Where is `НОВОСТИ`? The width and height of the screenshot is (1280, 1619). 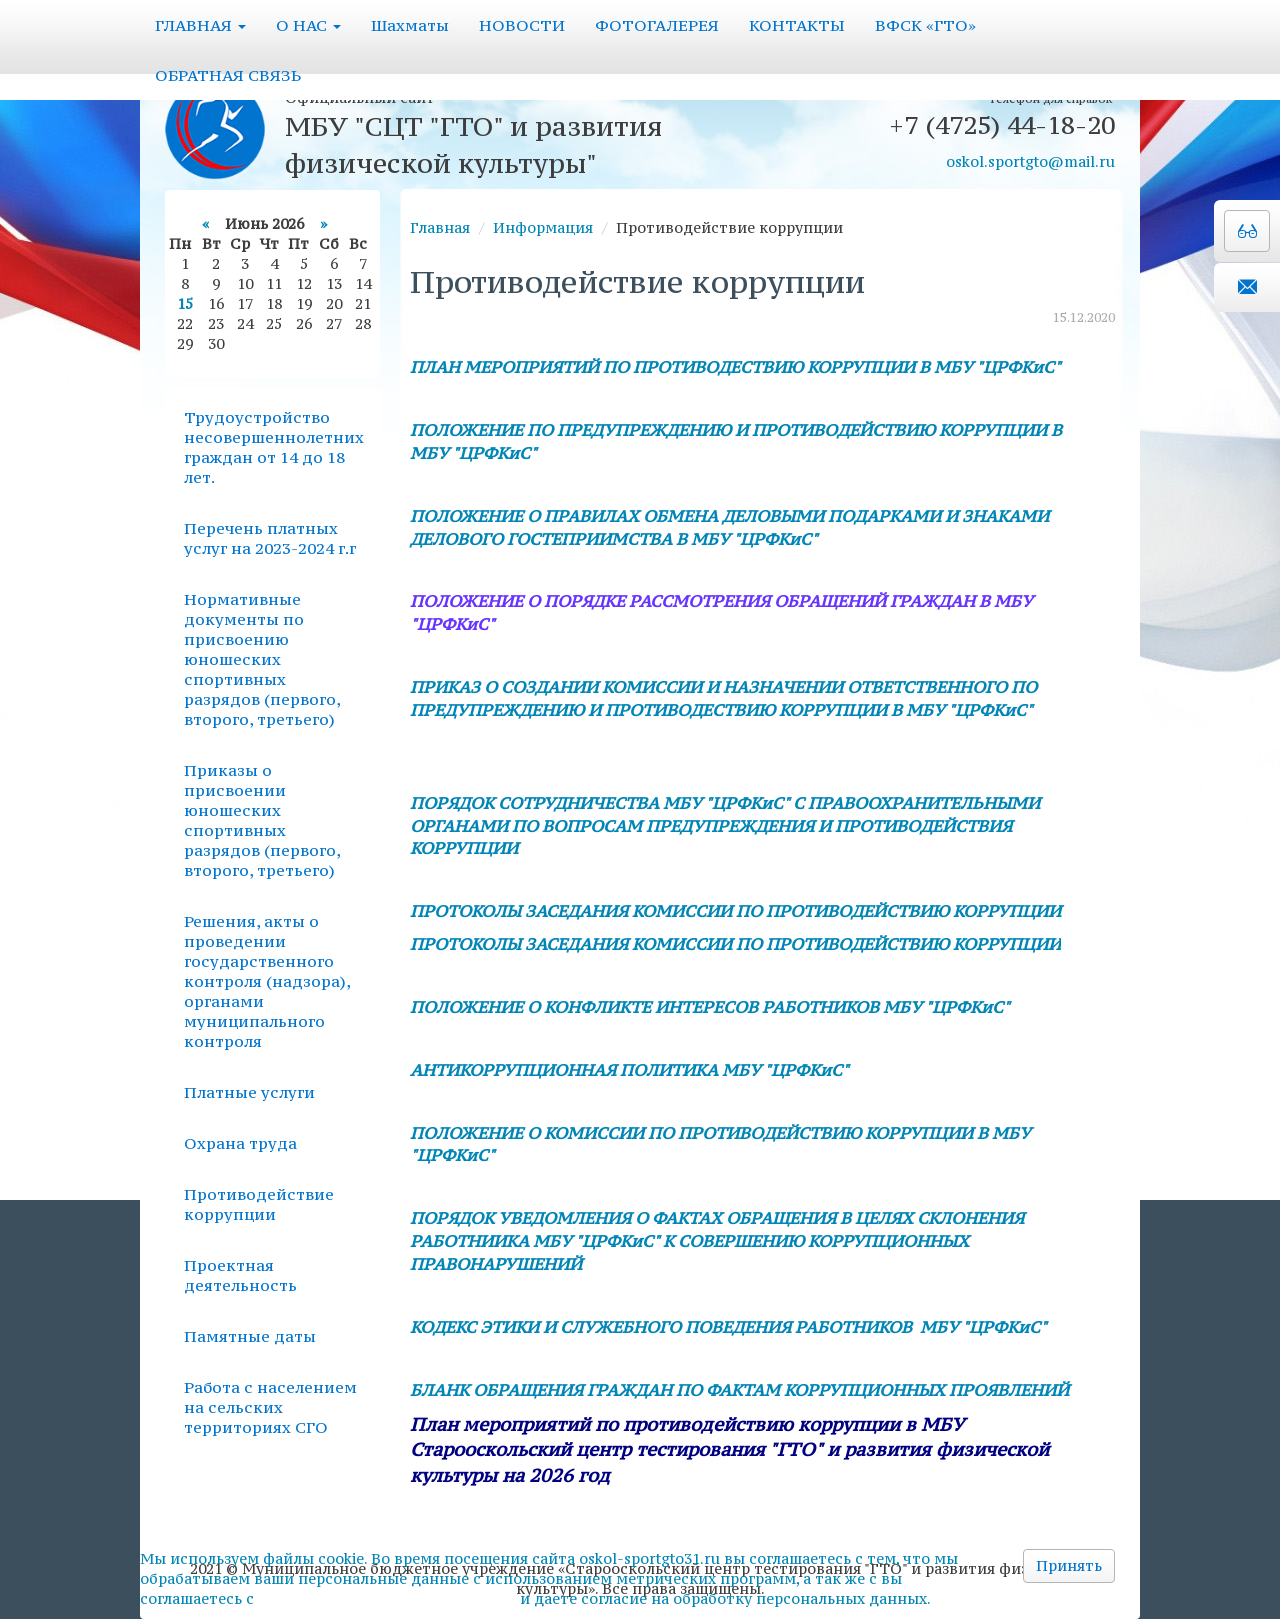
НОВОСТИ is located at coordinates (522, 25).